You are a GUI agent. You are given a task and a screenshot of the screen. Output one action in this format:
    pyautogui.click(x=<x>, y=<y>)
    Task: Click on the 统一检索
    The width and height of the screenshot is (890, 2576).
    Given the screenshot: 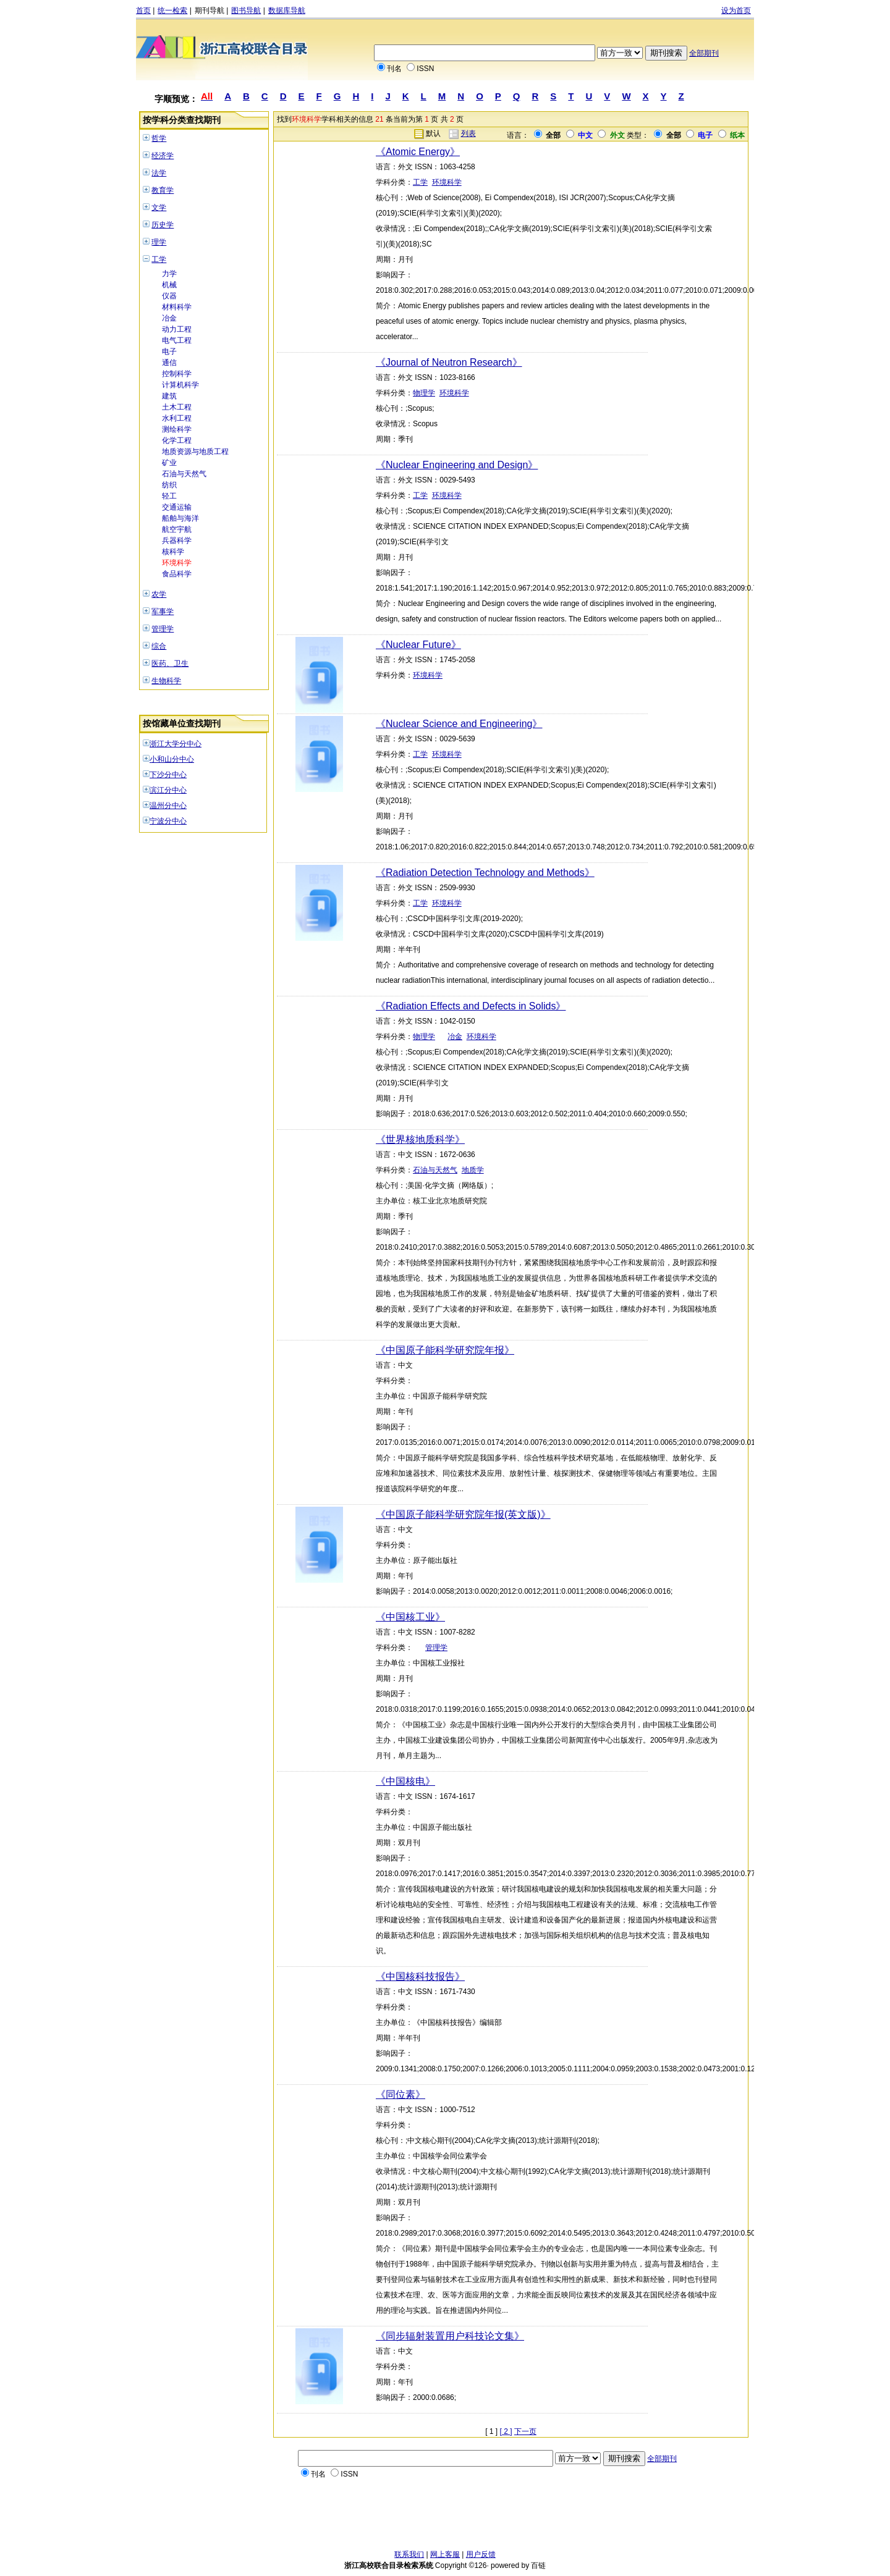 What is the action you would take?
    pyautogui.click(x=172, y=10)
    